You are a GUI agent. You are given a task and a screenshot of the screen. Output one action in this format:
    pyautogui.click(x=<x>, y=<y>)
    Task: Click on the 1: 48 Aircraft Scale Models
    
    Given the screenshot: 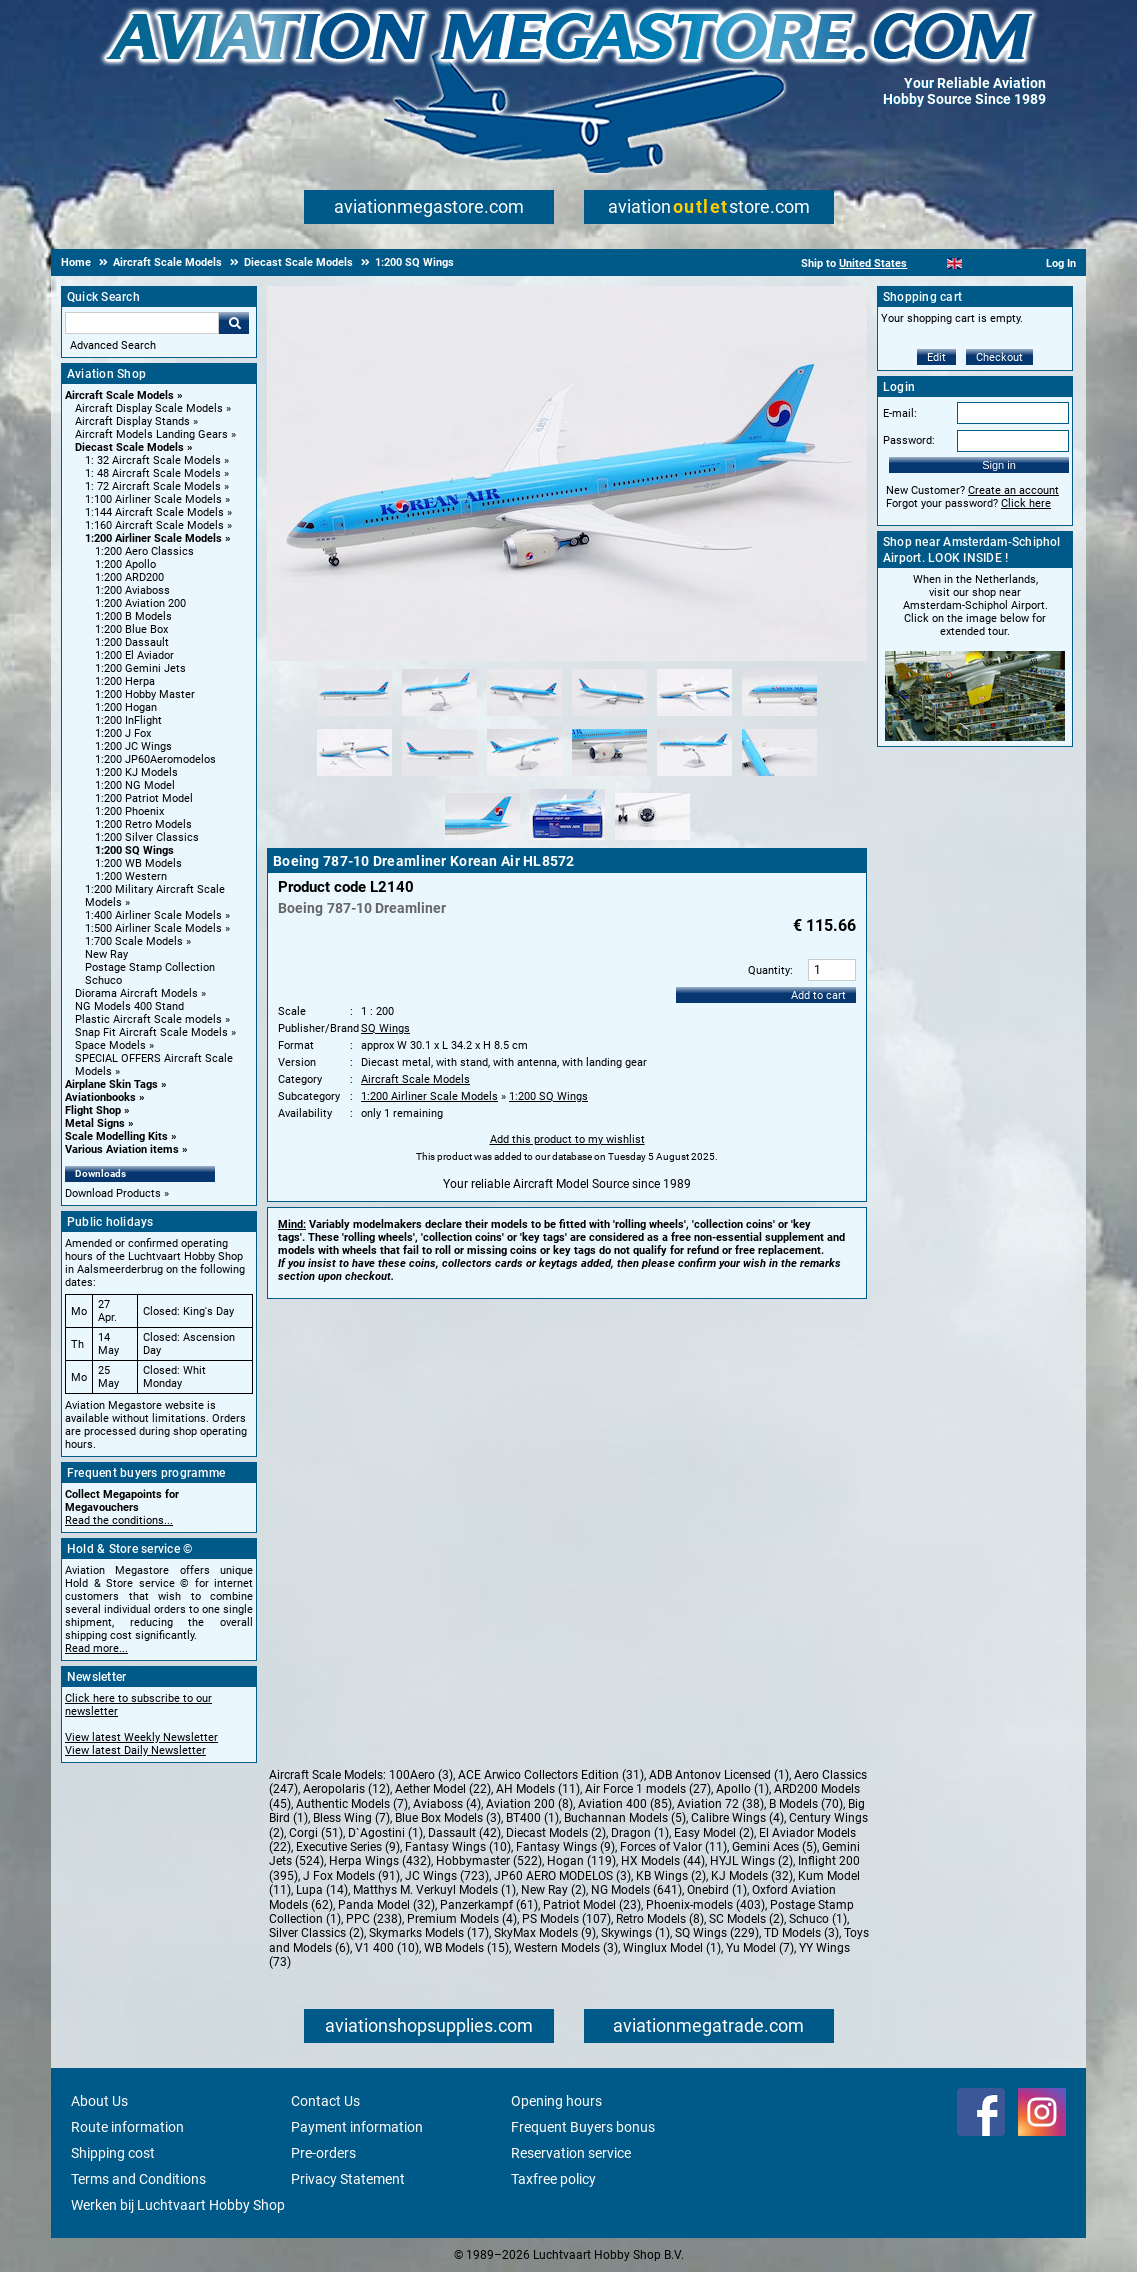 What is the action you would take?
    pyautogui.click(x=153, y=473)
    